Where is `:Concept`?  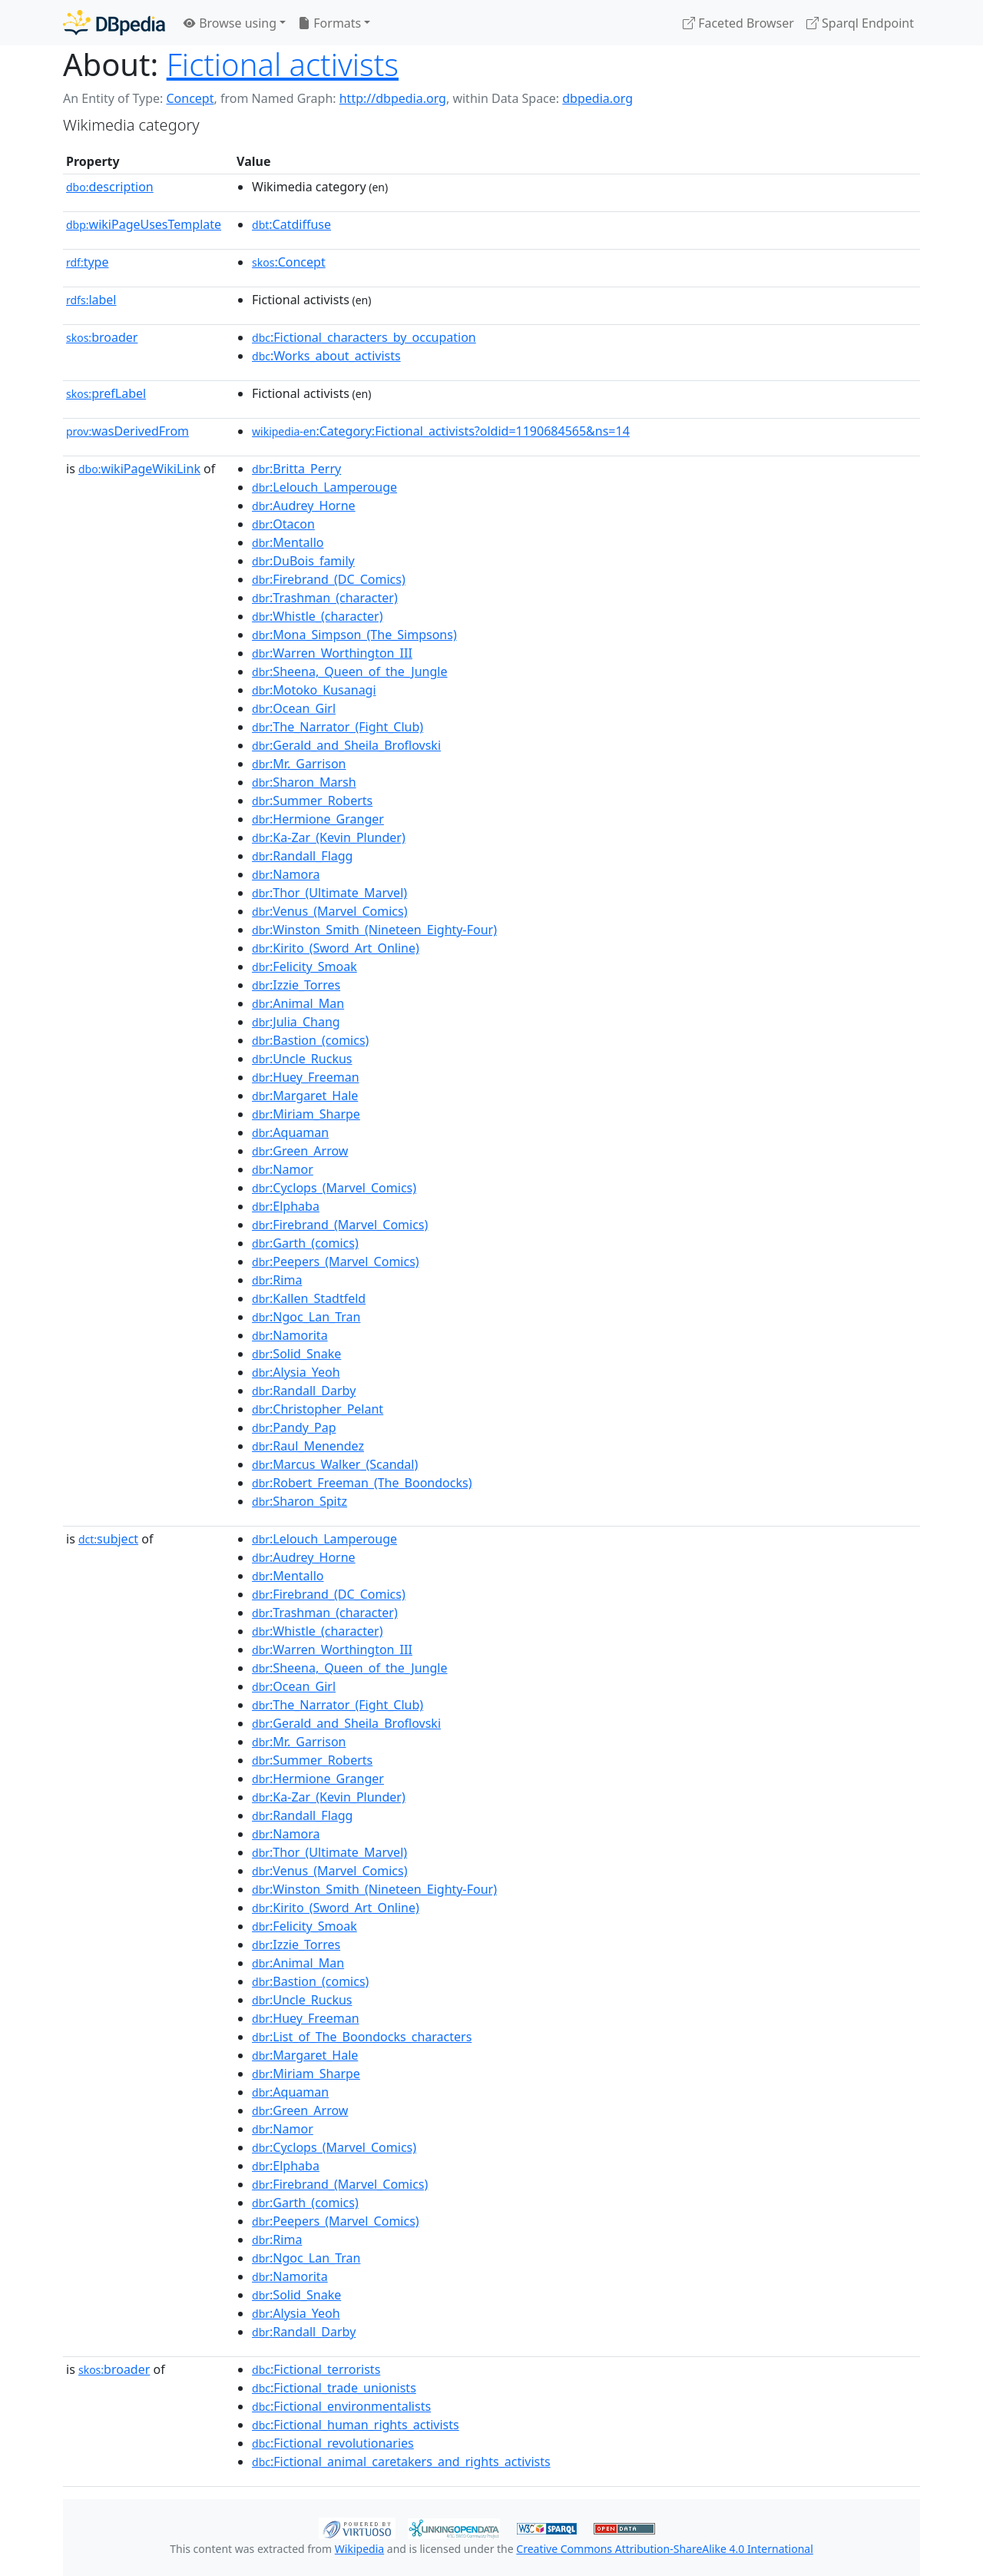 :Concept is located at coordinates (289, 262).